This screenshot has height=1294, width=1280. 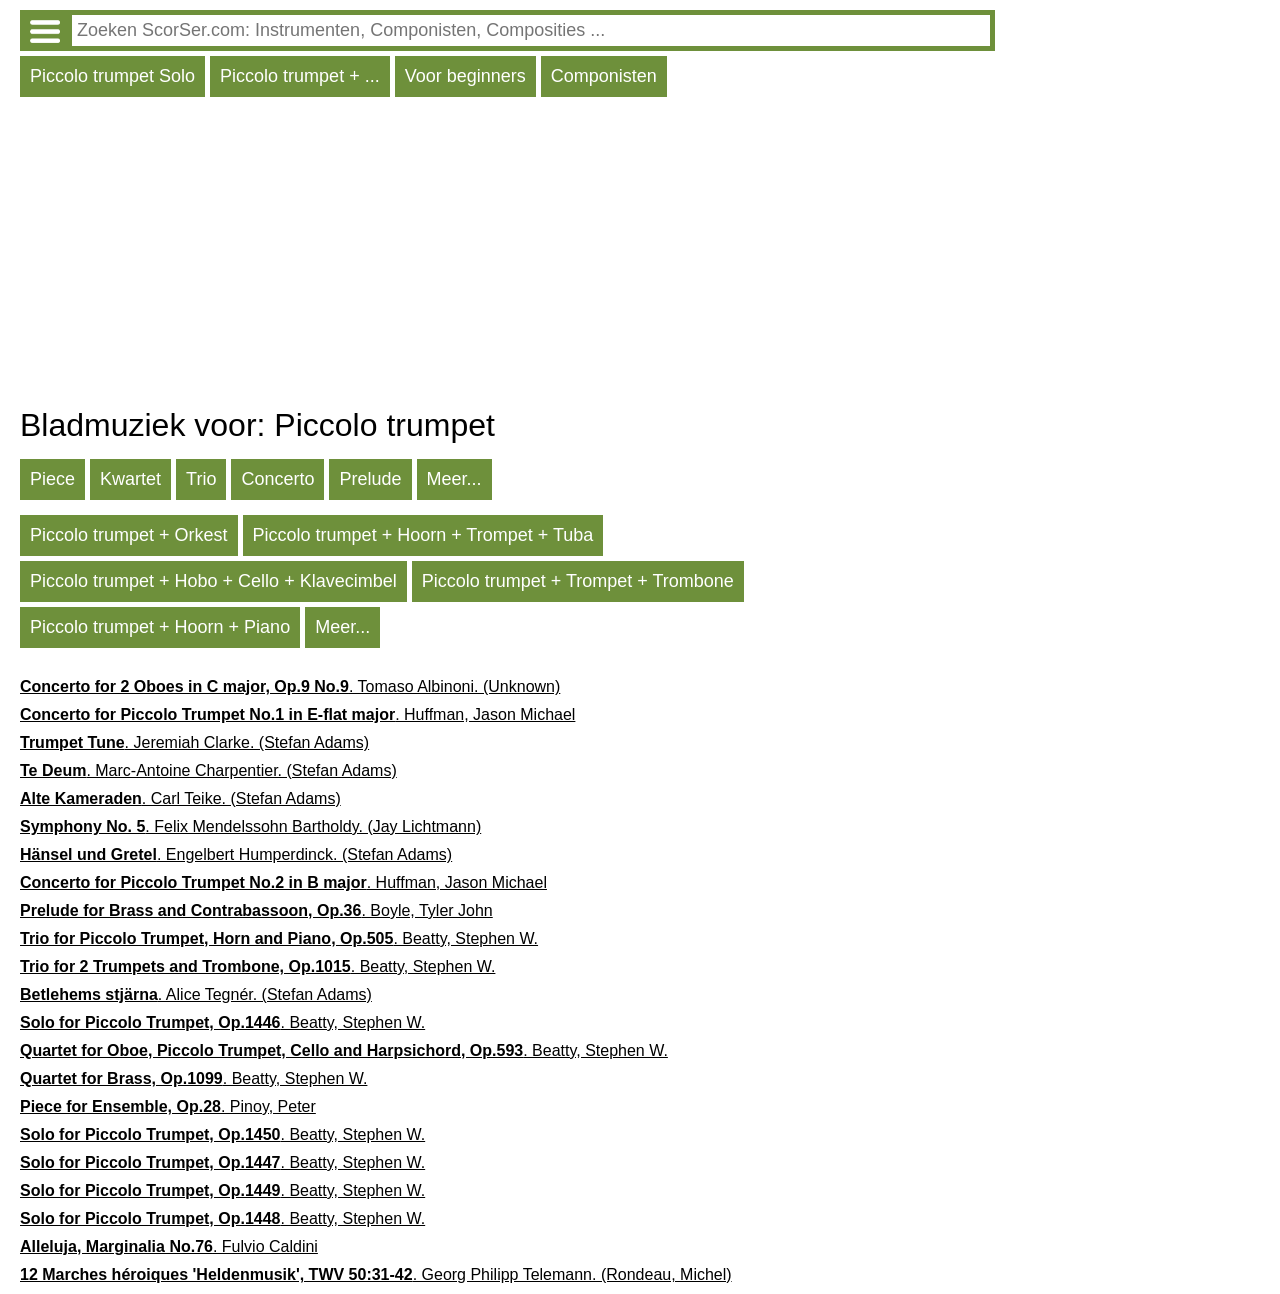 I want to click on Piccolo trumpet Solo, so click(x=112, y=76).